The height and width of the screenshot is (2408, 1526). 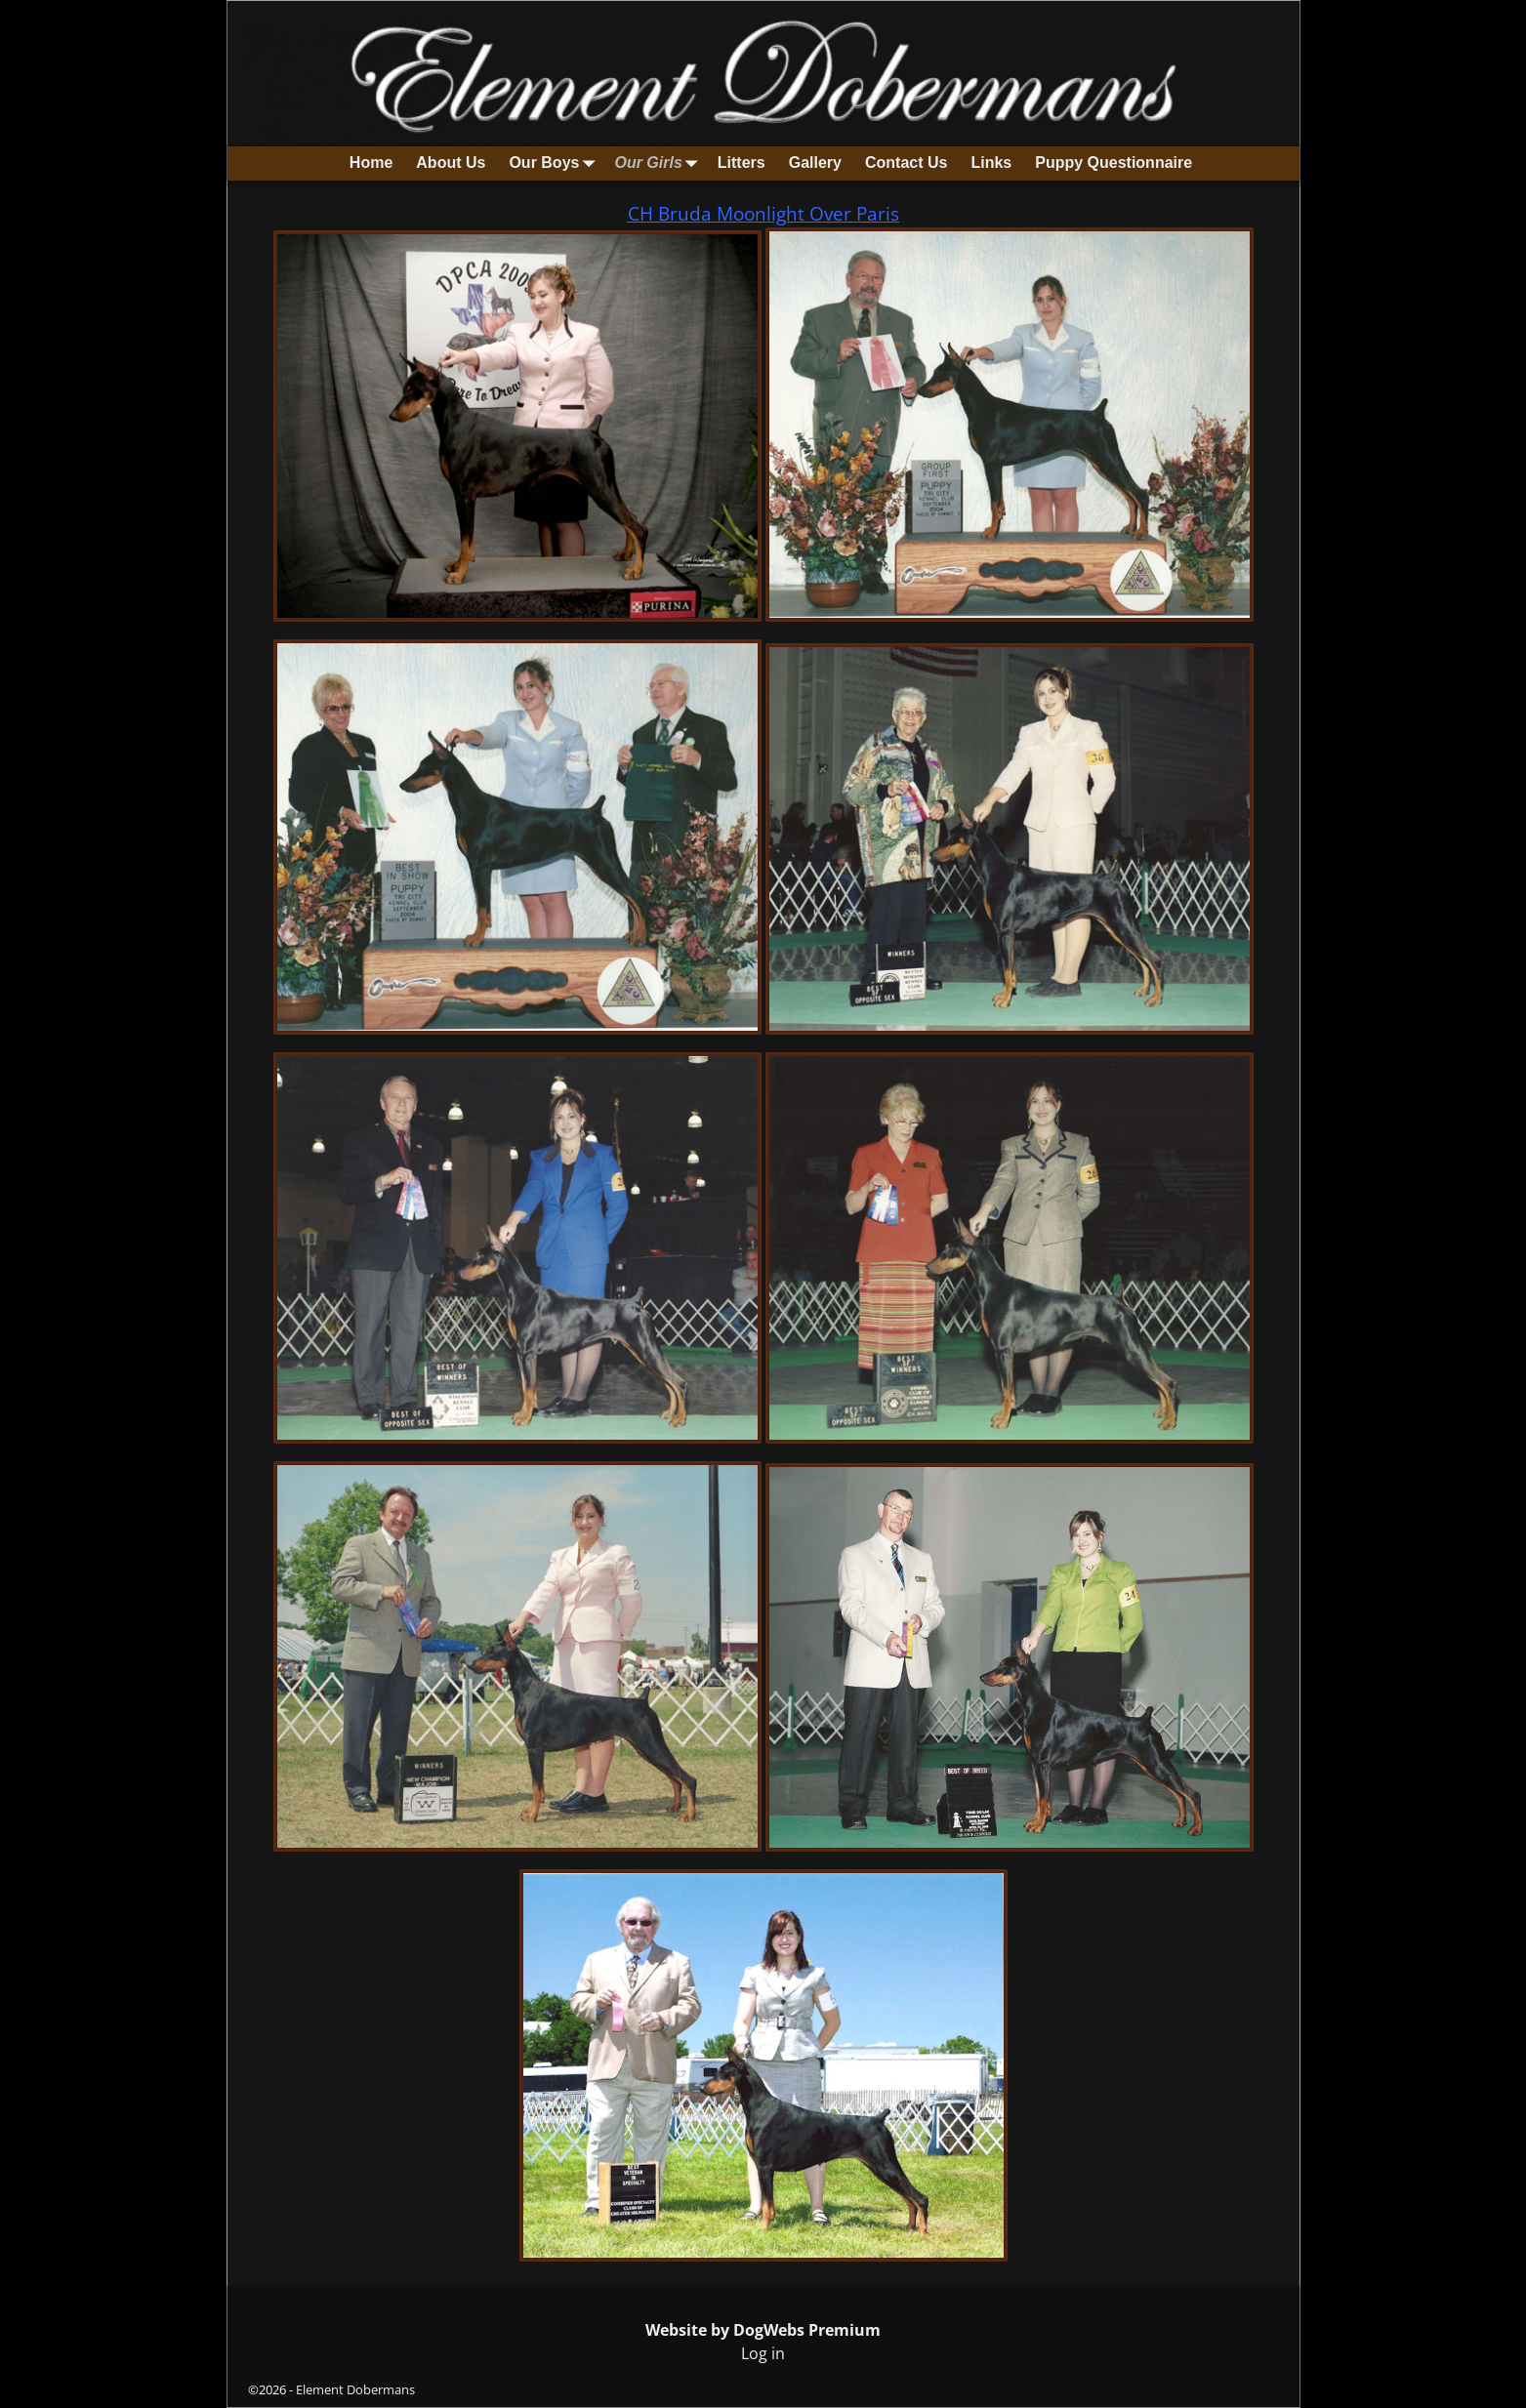 What do you see at coordinates (906, 162) in the screenshot?
I see `Contact Us` at bounding box center [906, 162].